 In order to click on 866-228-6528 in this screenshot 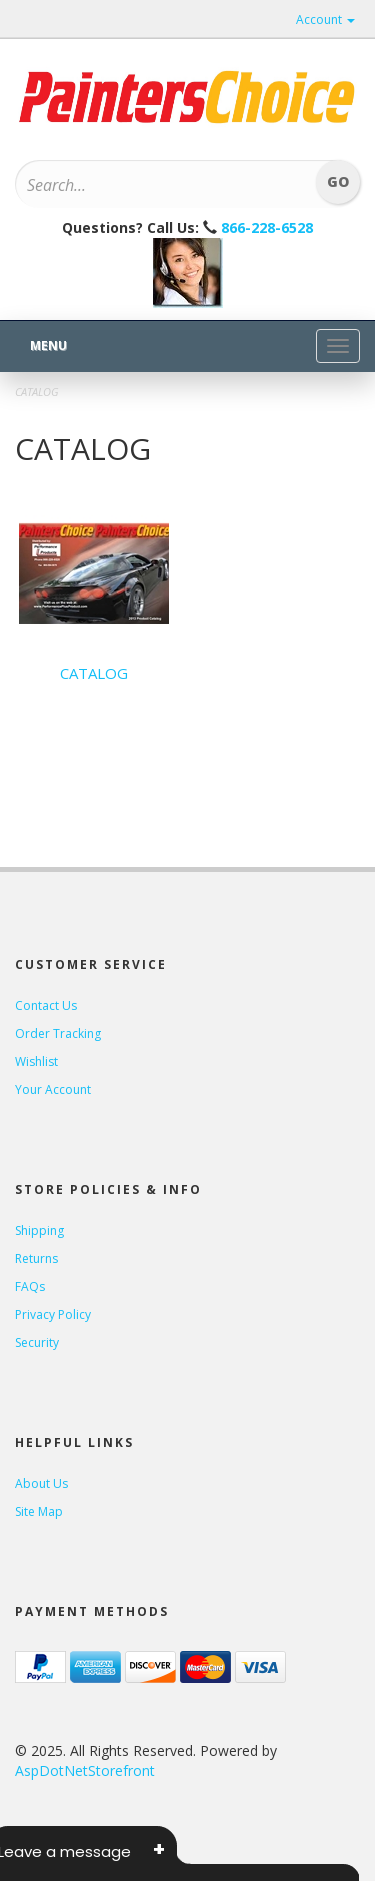, I will do `click(267, 227)`.